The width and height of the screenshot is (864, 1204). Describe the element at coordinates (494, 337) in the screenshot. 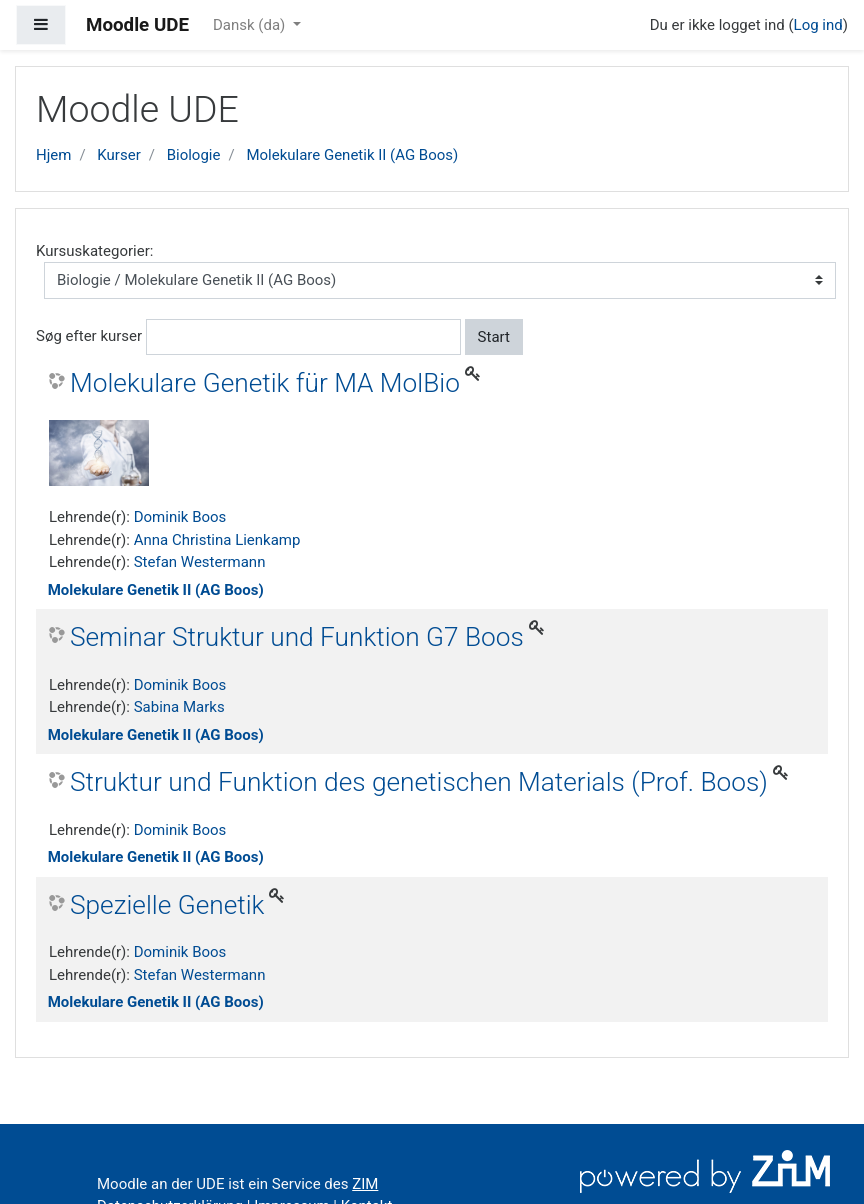

I see `Start` at that location.